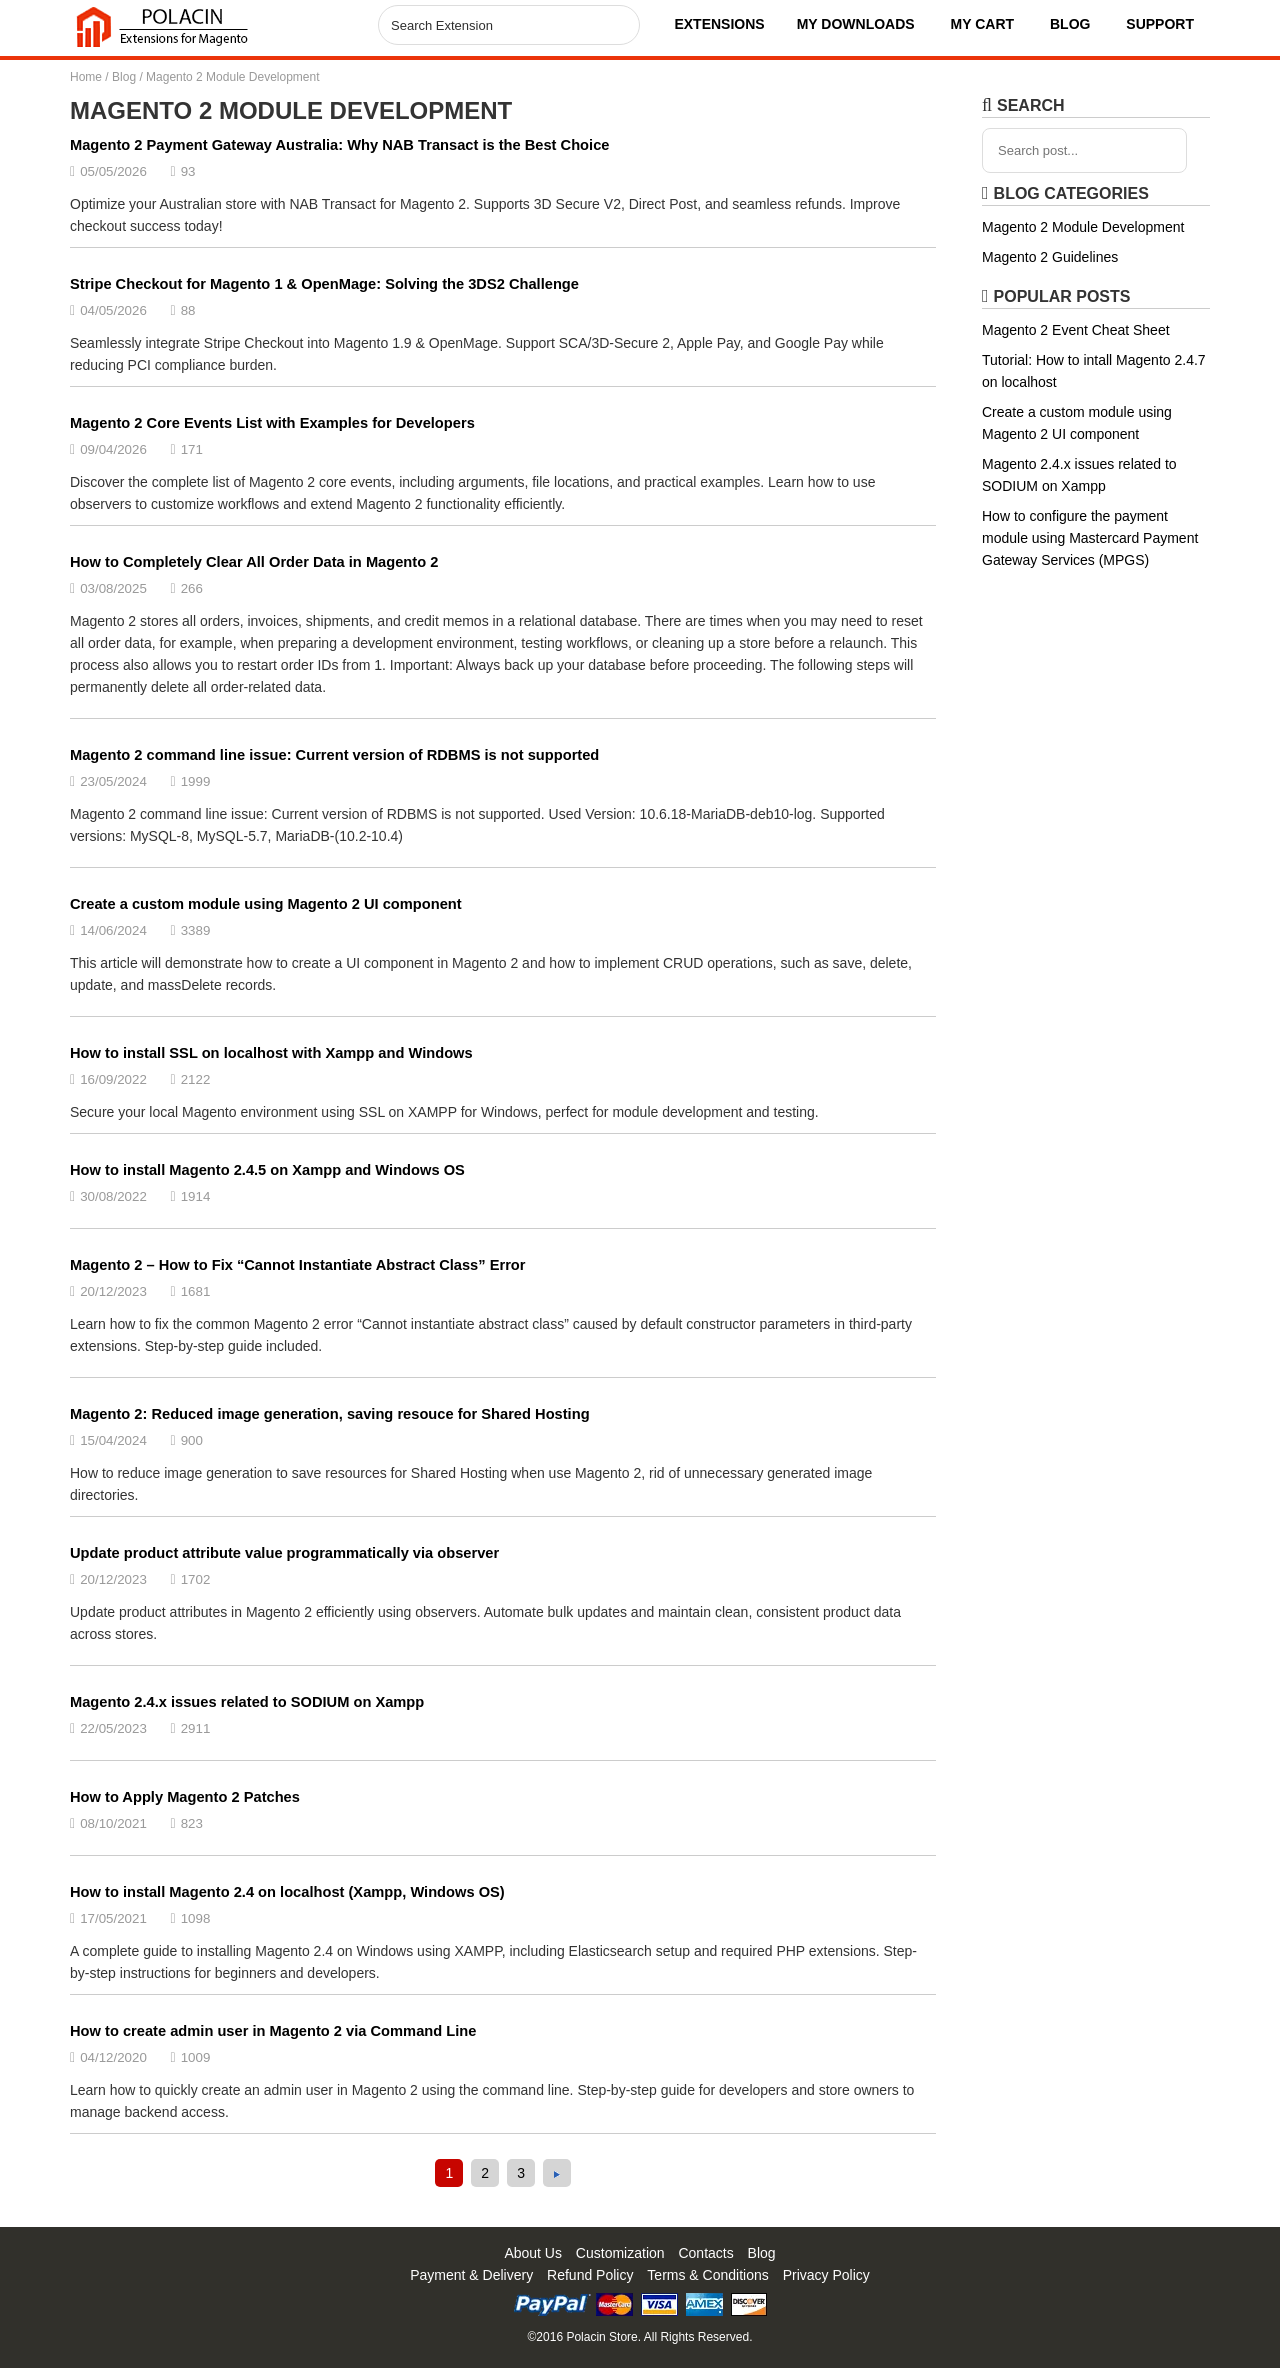 The image size is (1280, 2368). I want to click on Refund Policy, so click(590, 2275).